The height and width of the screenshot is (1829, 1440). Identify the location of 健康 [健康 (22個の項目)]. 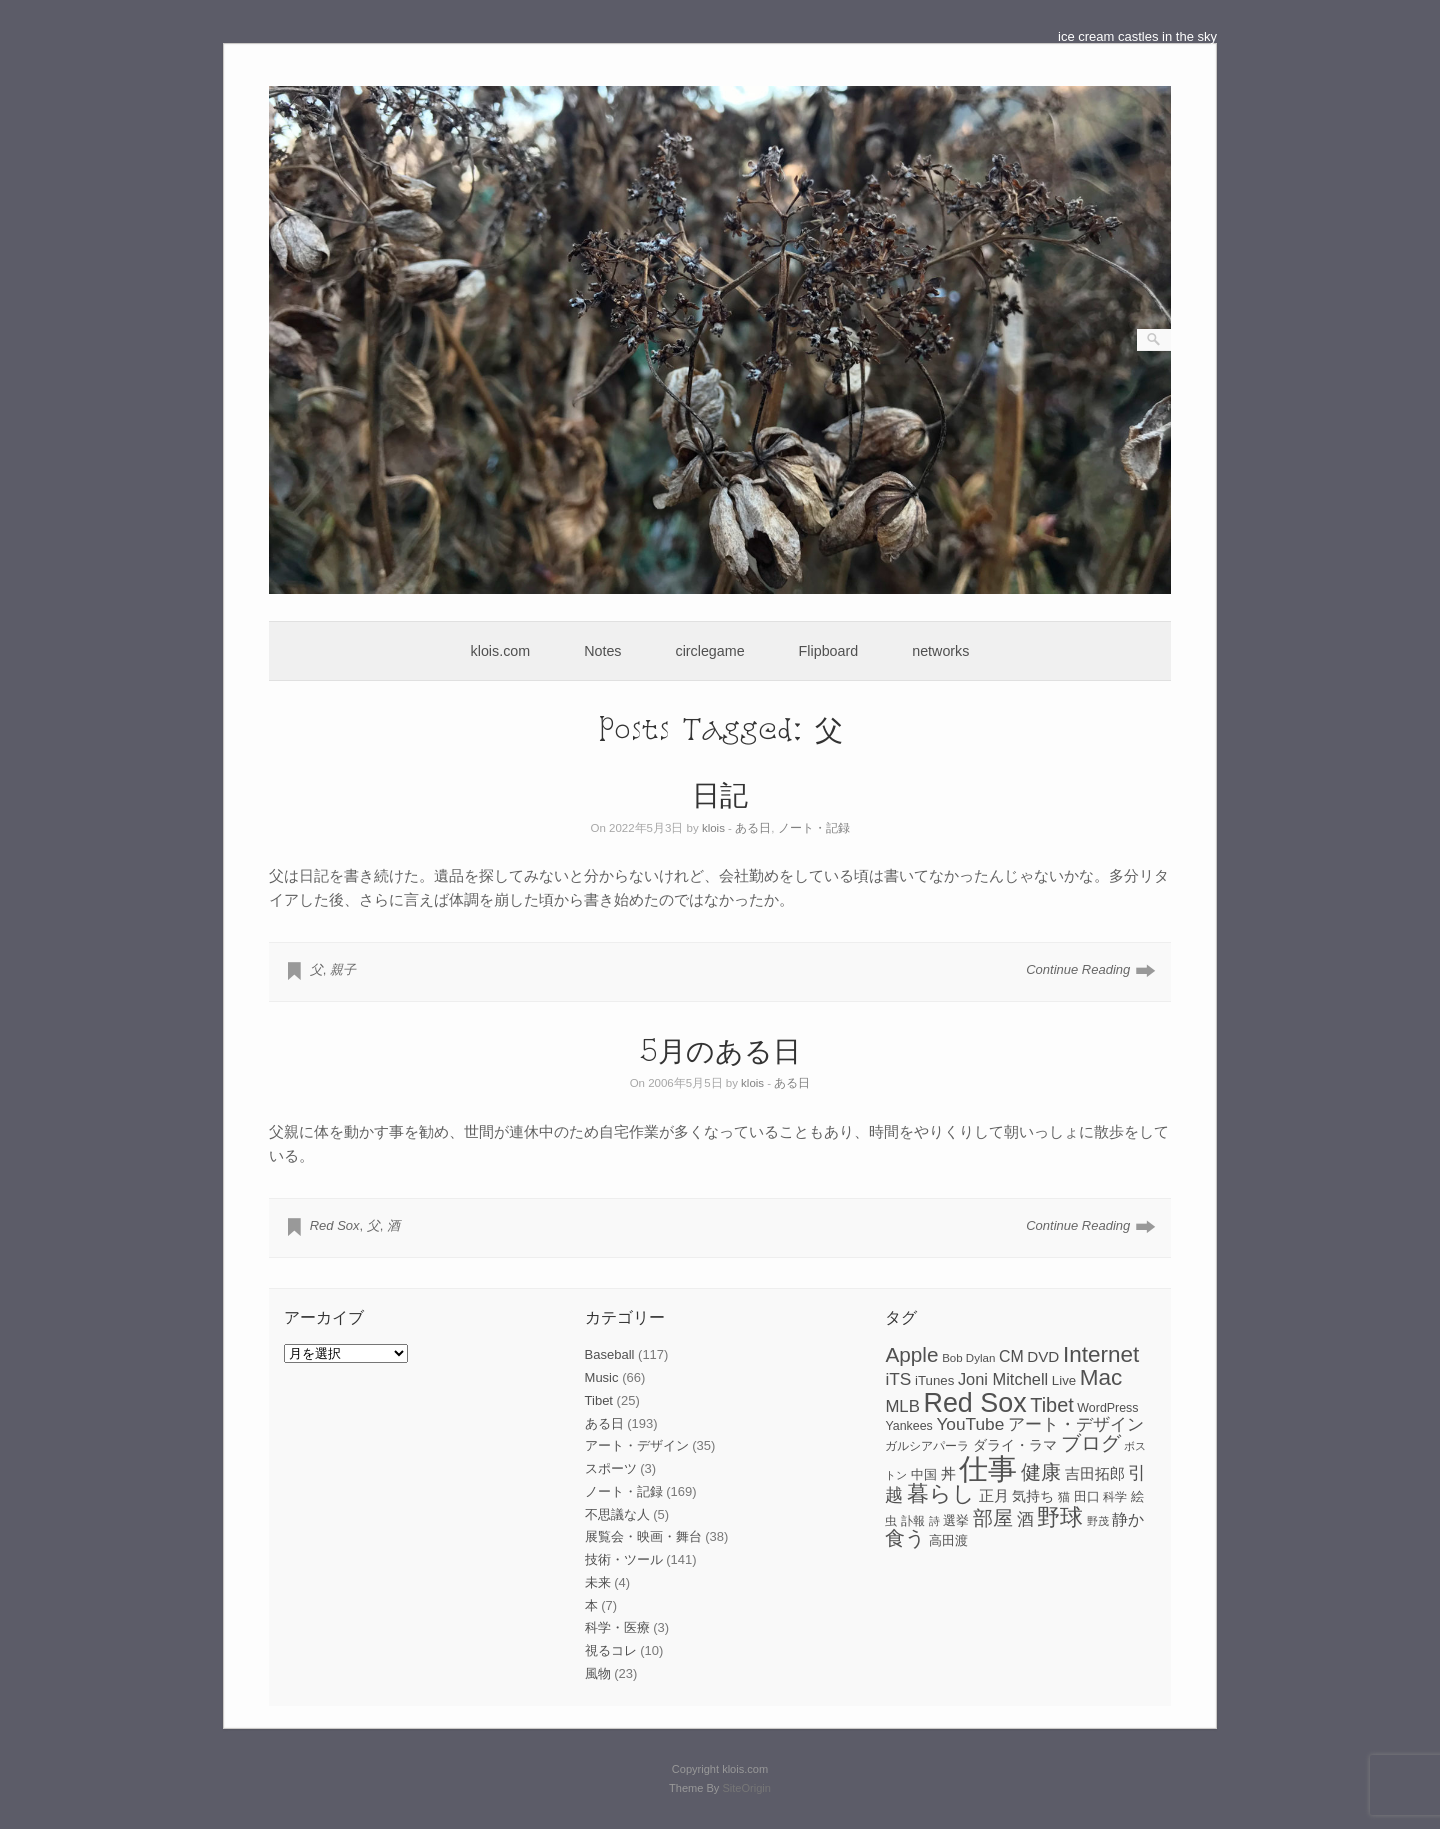
(1041, 1472).